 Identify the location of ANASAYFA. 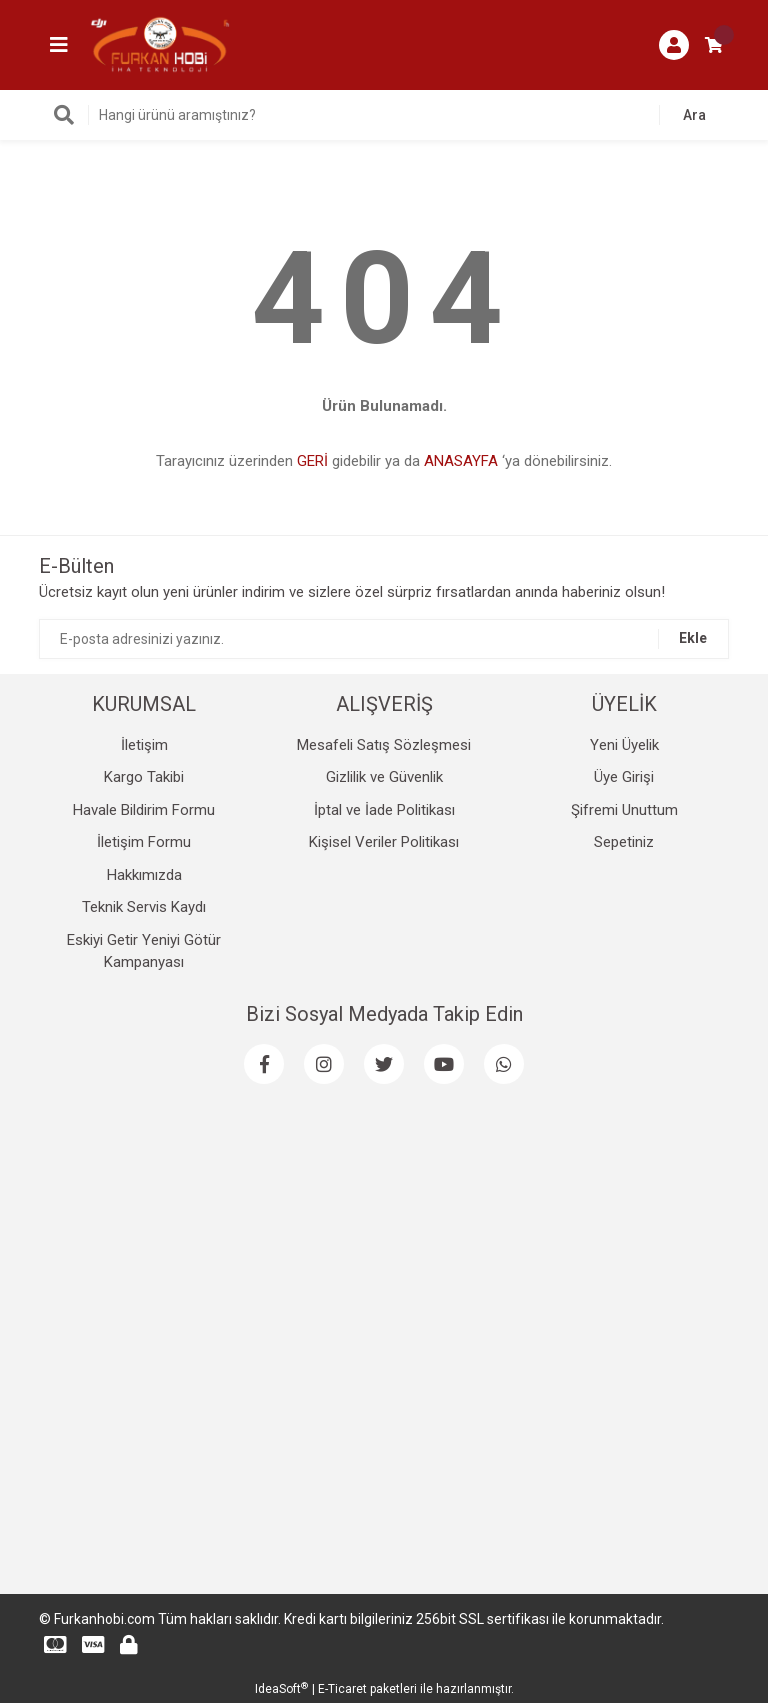
(461, 461).